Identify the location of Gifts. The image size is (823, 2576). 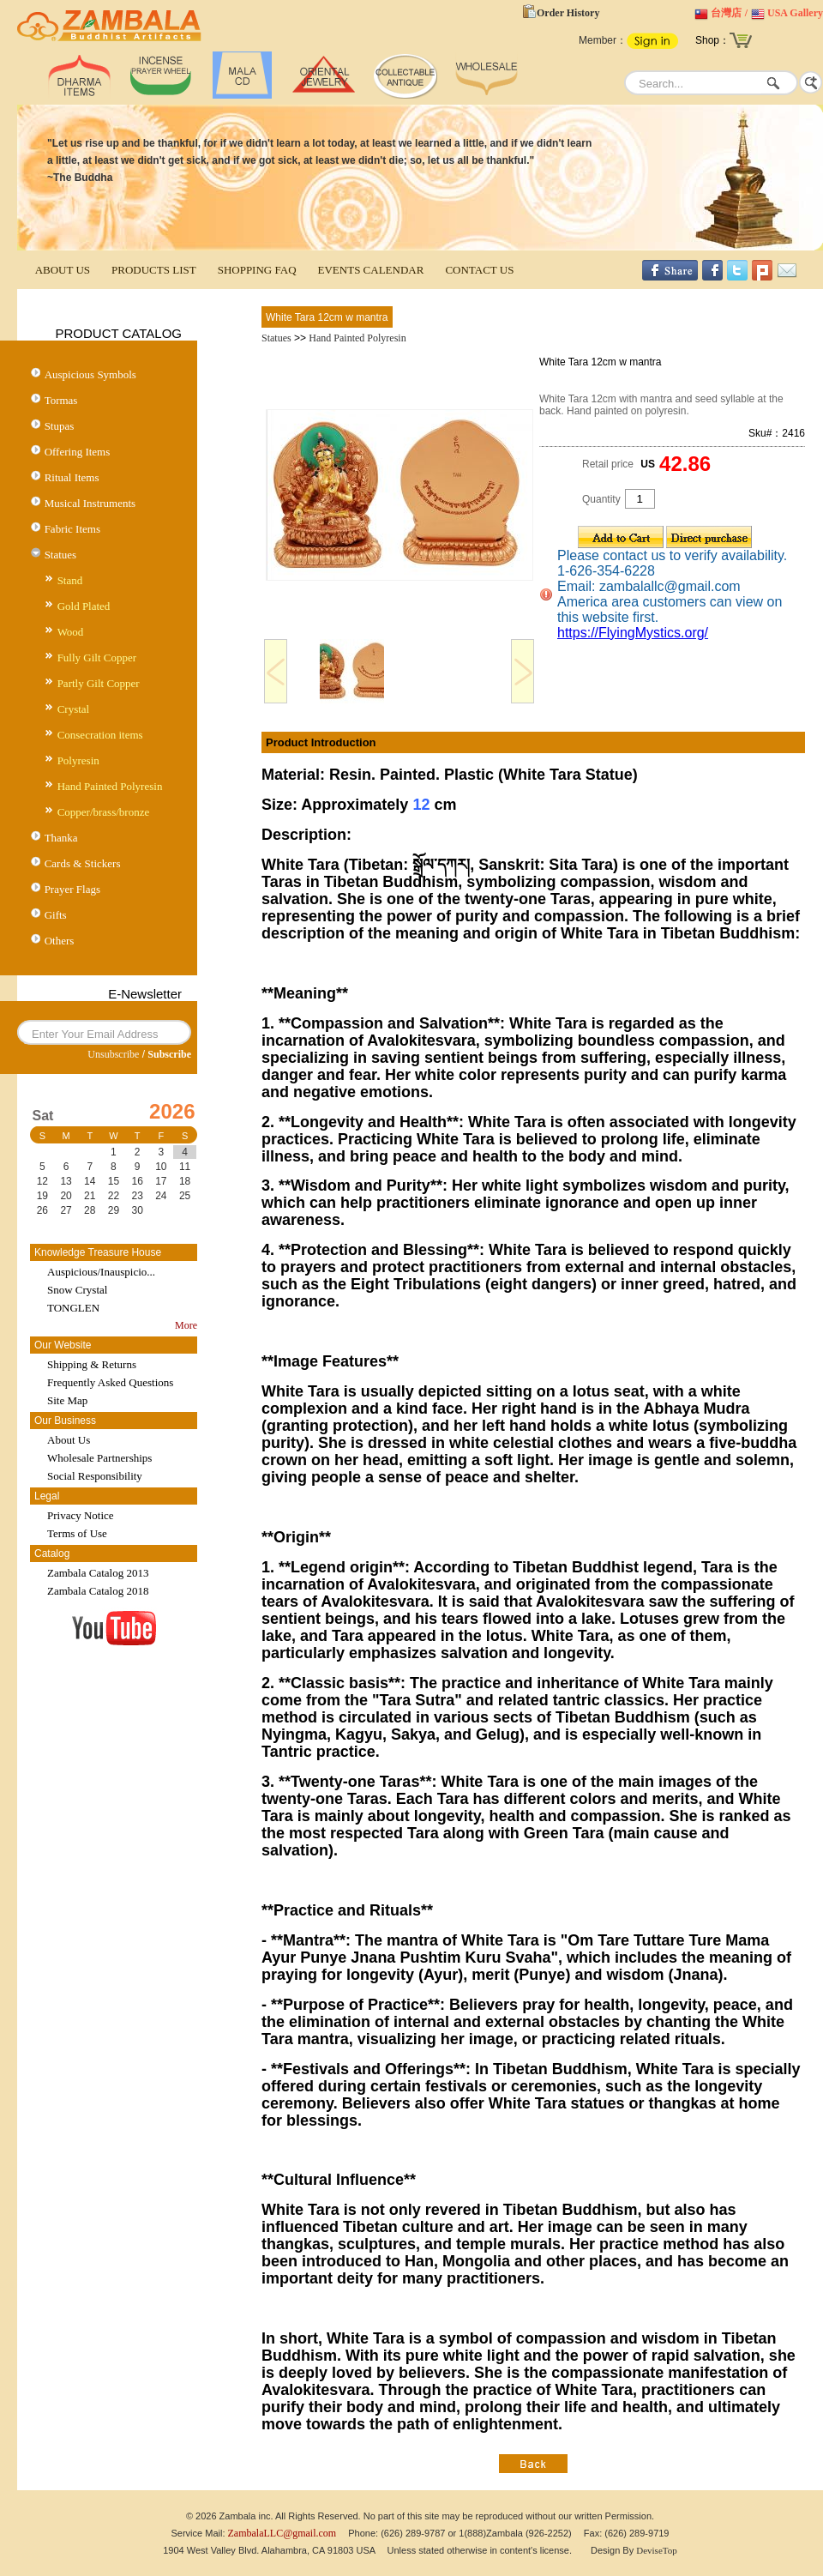
(56, 914).